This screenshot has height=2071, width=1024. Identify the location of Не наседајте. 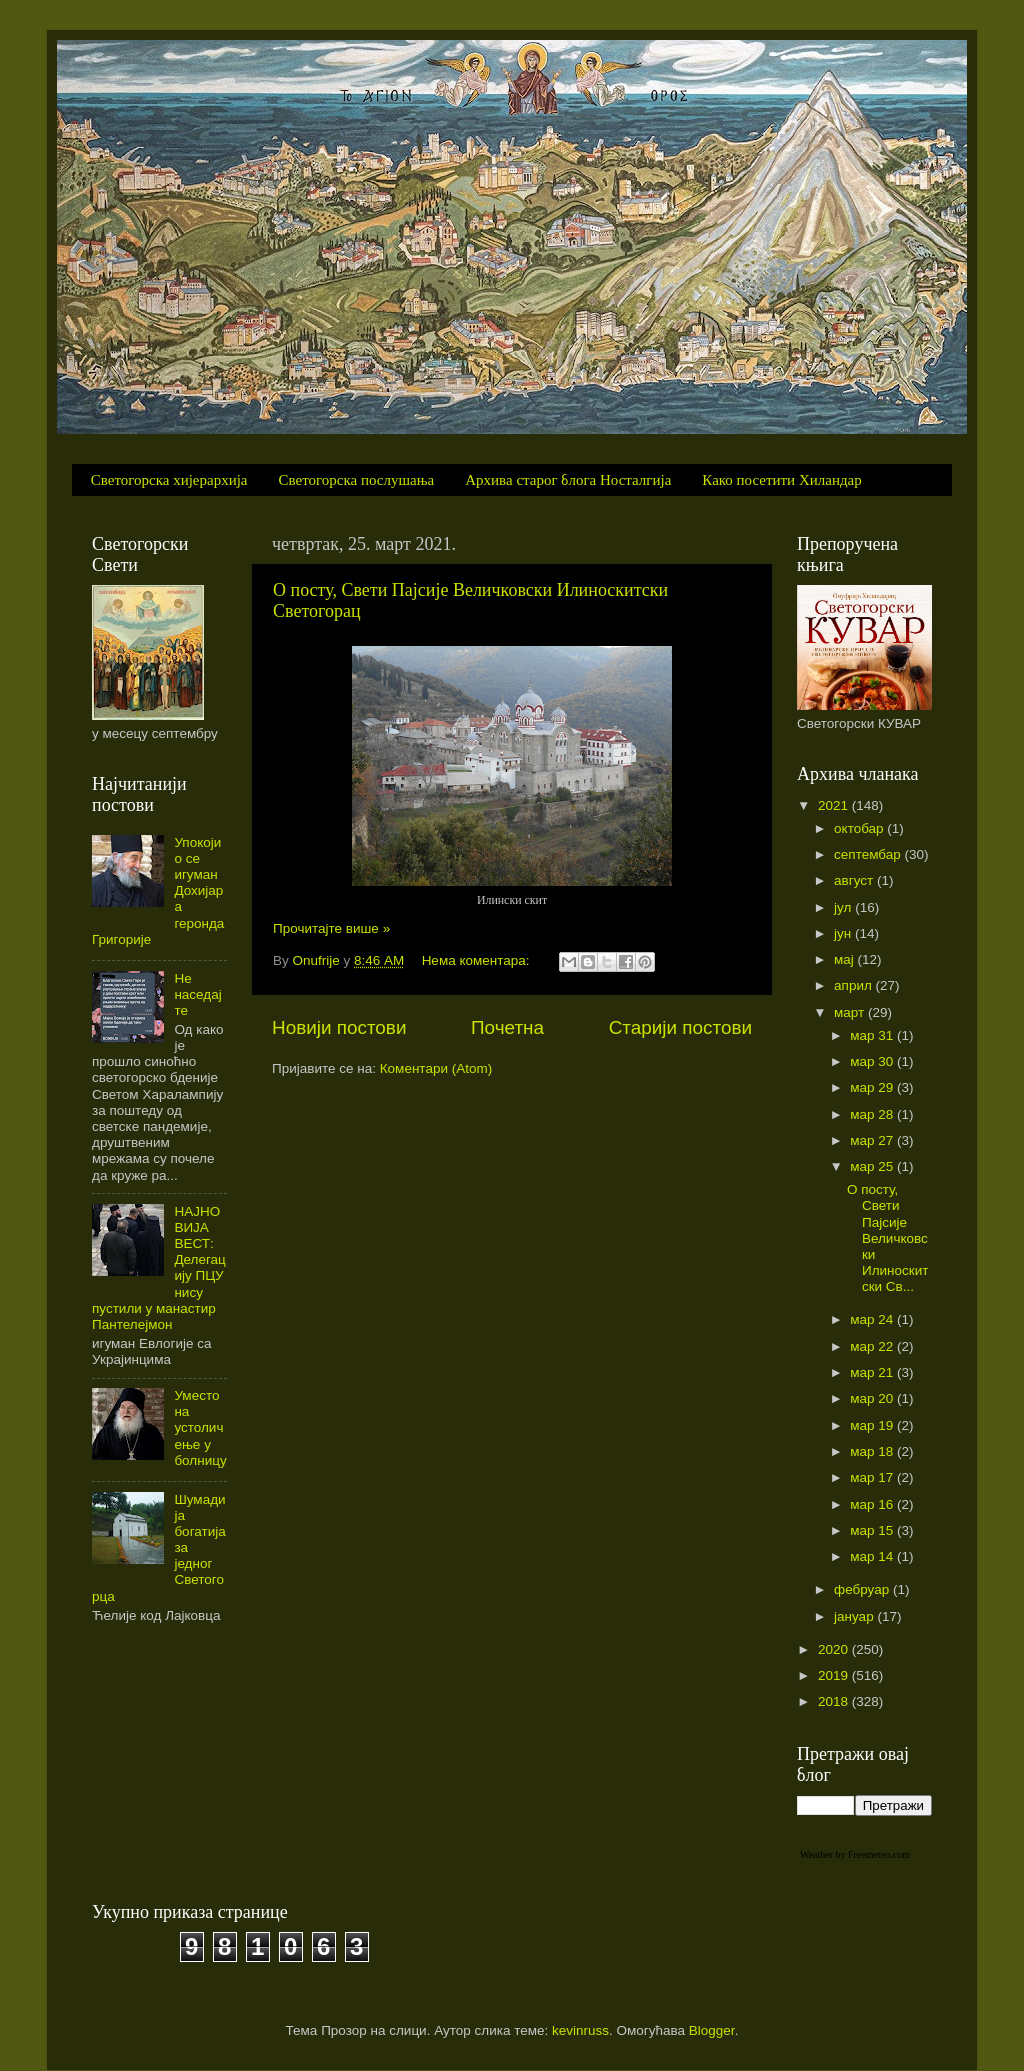
(197, 994).